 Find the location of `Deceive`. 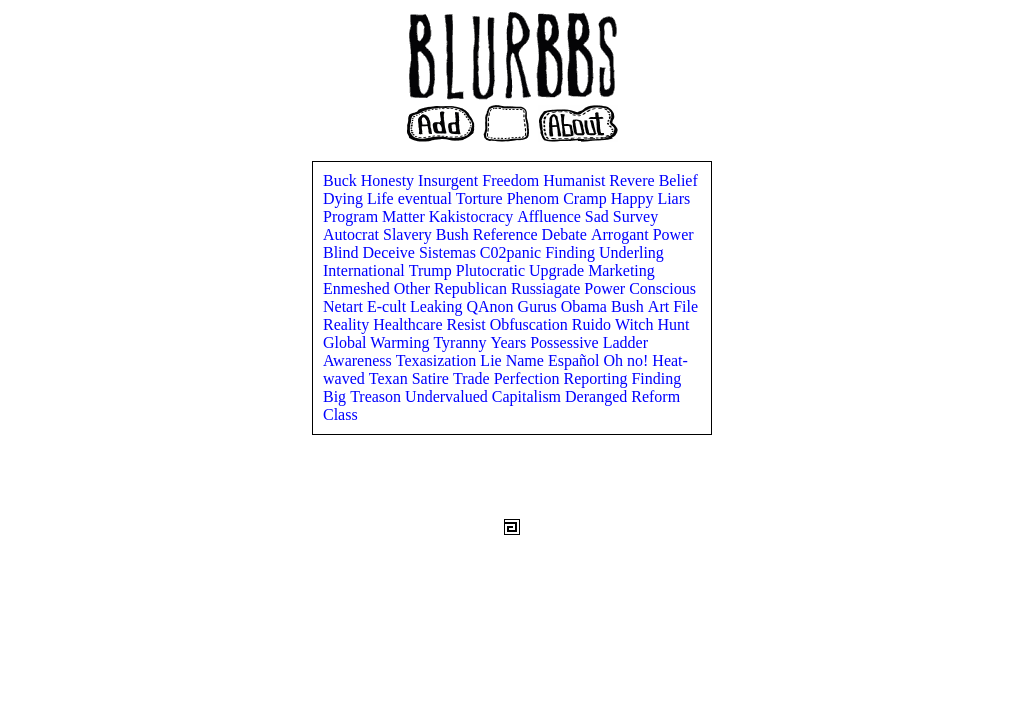

Deceive is located at coordinates (391, 252).